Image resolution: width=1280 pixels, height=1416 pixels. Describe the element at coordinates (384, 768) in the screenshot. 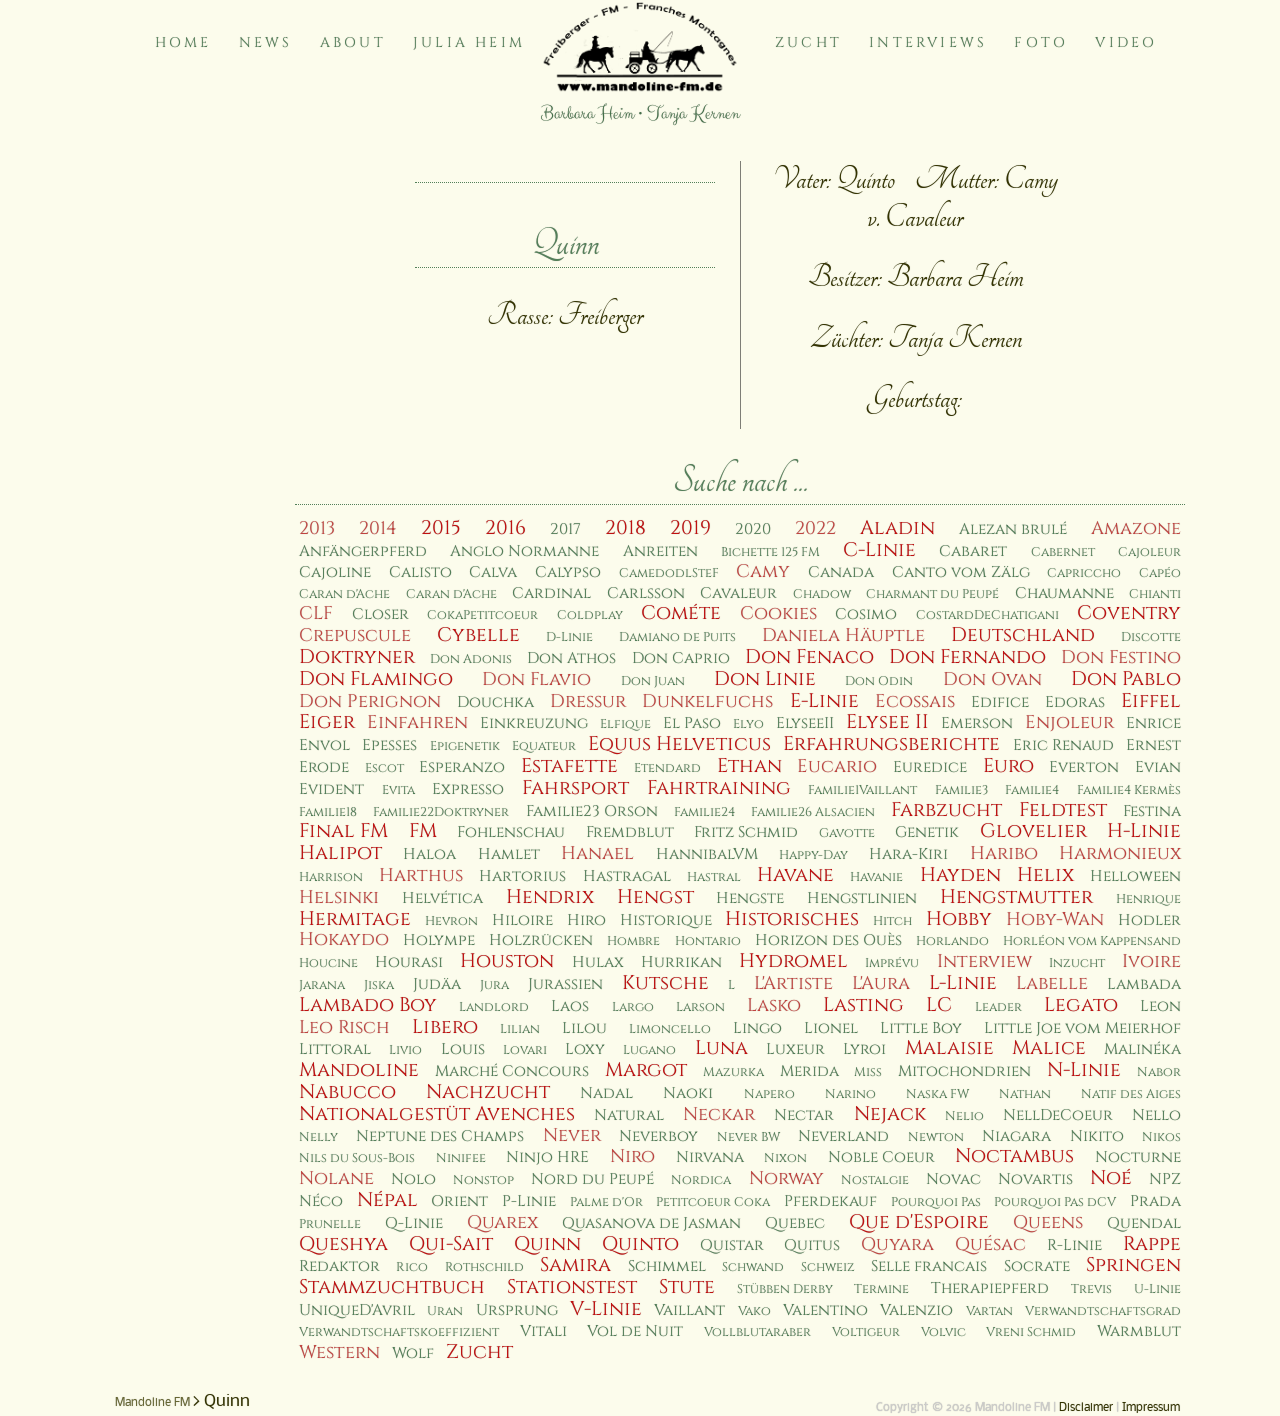

I see `Escot` at that location.